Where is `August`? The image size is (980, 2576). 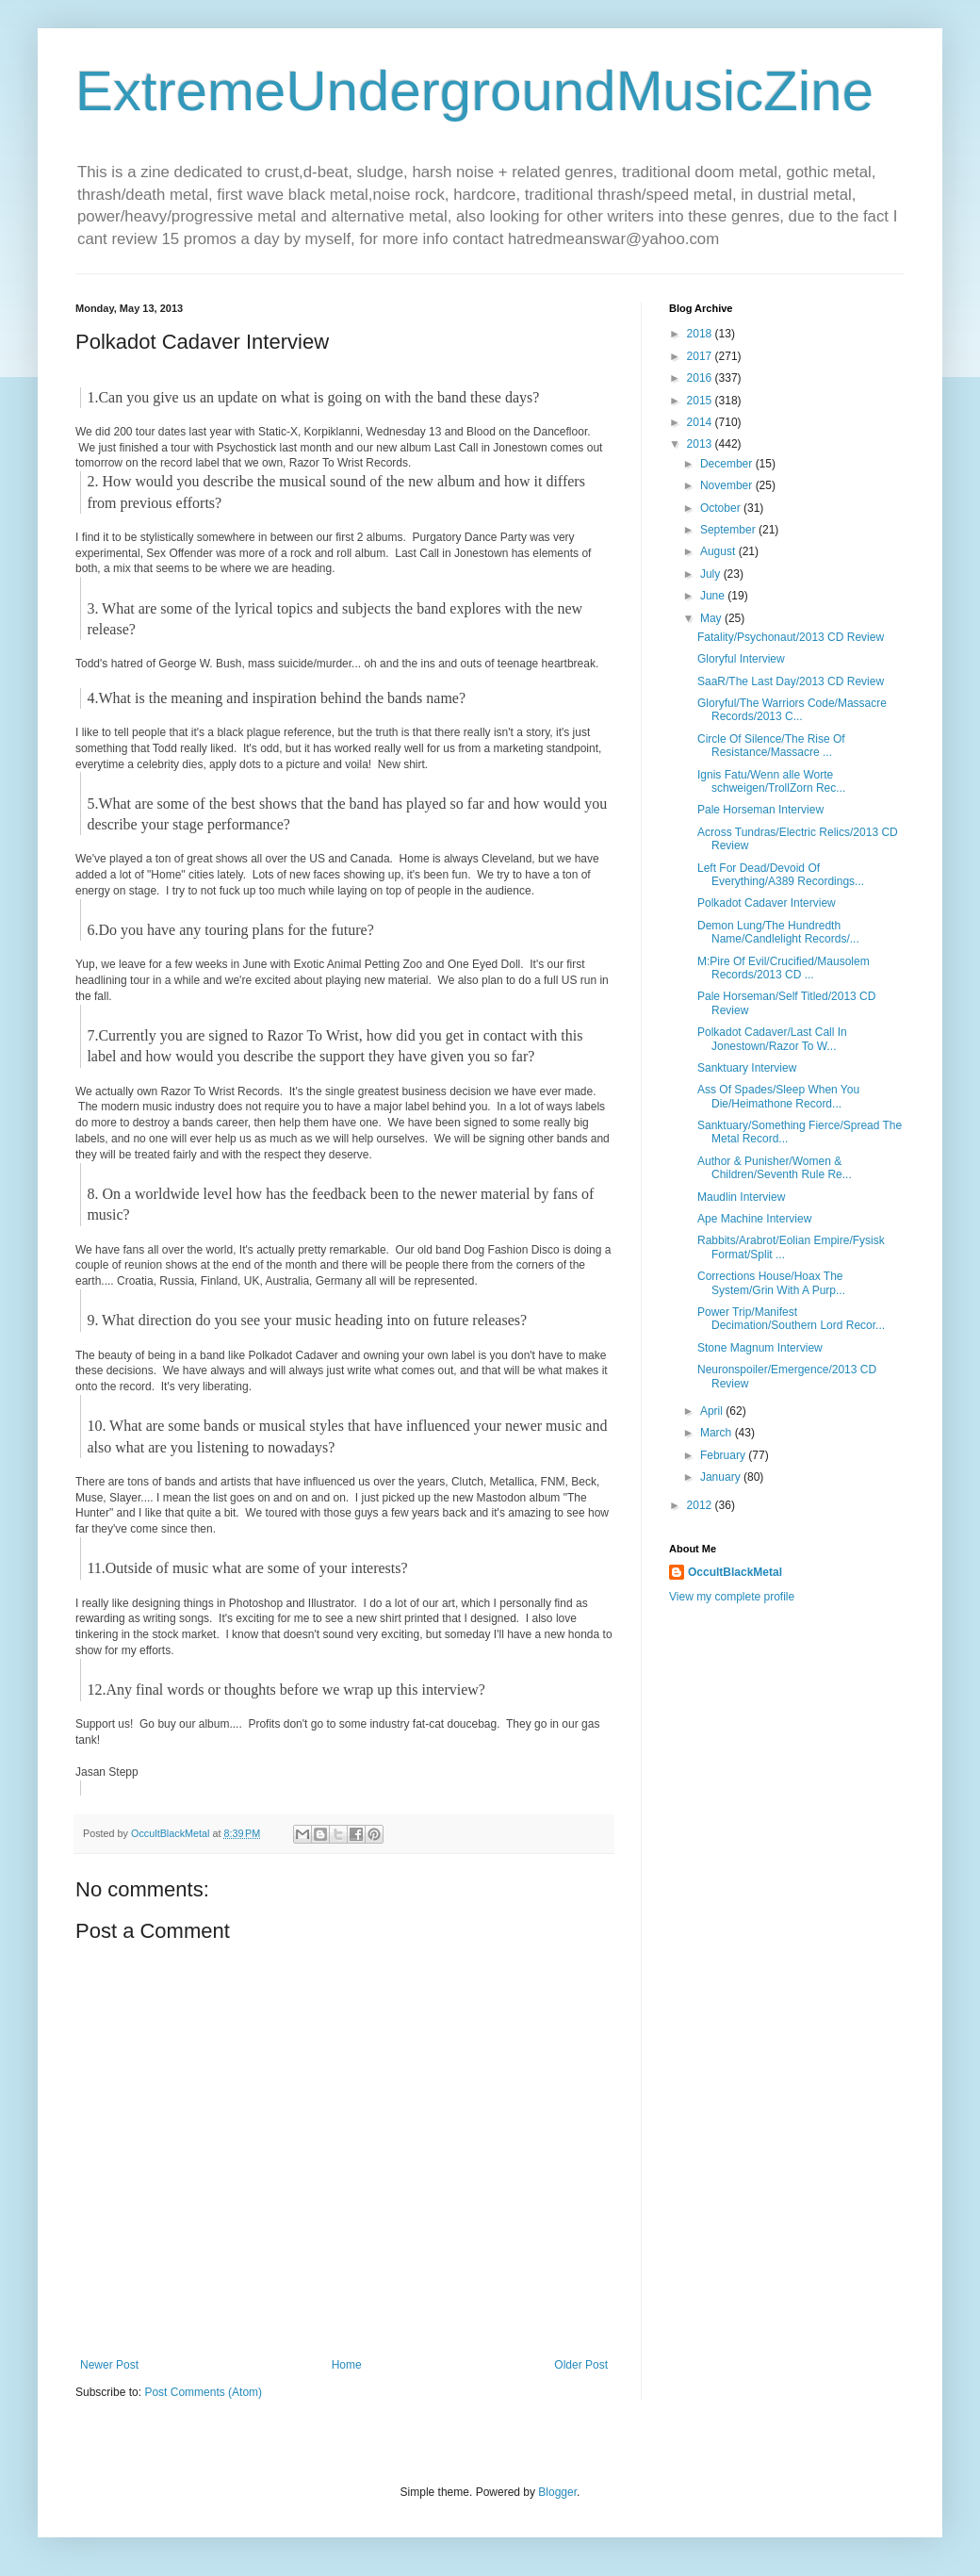 August is located at coordinates (719, 551).